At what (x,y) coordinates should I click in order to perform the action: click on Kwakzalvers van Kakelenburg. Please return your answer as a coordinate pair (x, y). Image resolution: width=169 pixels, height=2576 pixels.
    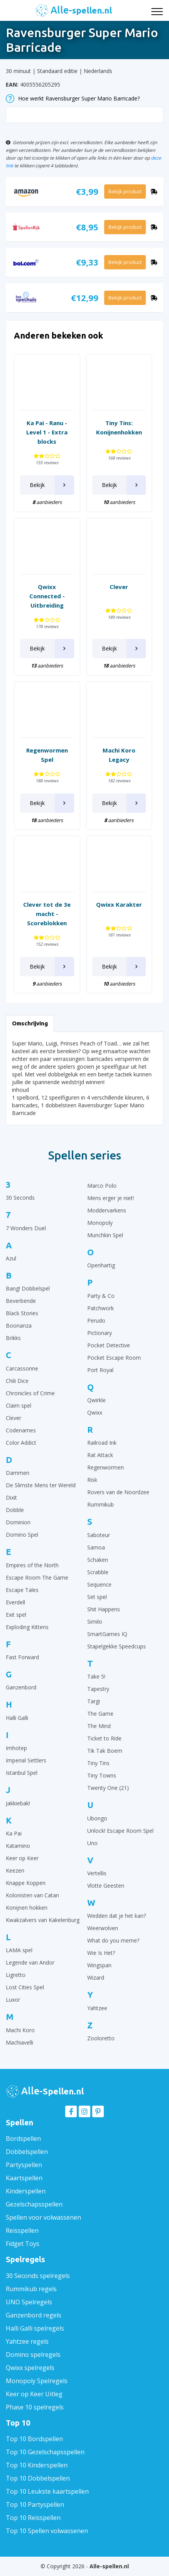
    Looking at the image, I should click on (42, 1920).